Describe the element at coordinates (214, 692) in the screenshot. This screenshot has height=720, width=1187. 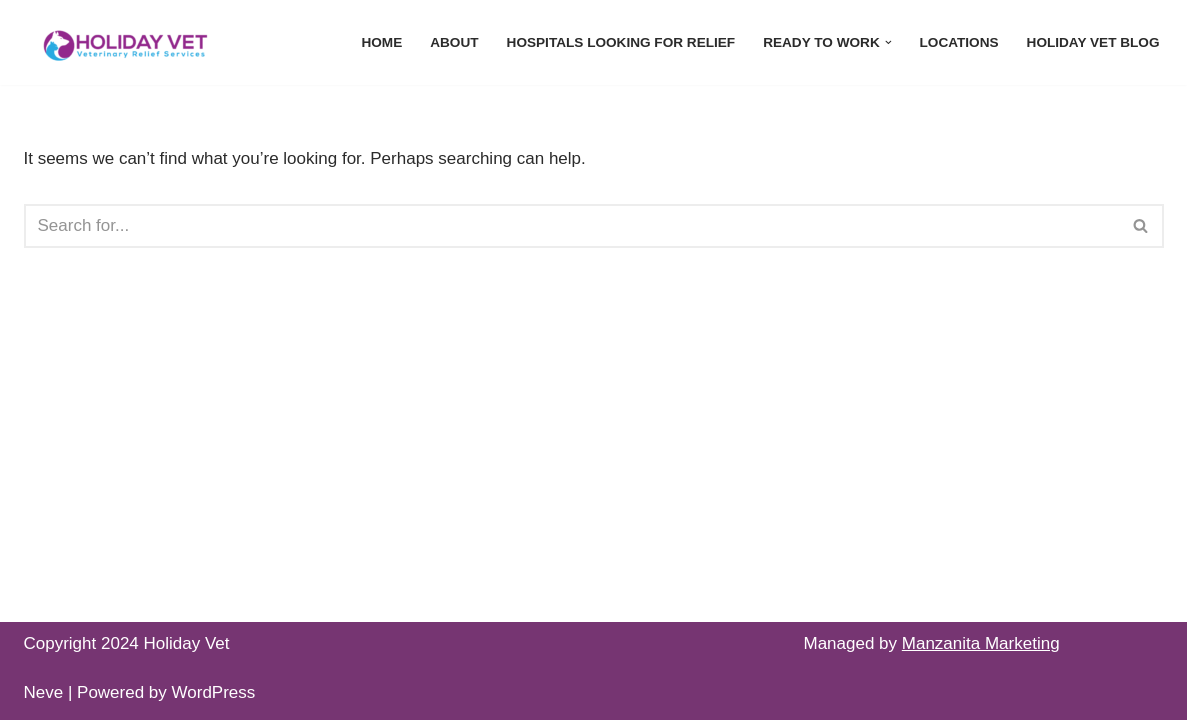
I see `WordPress` at that location.